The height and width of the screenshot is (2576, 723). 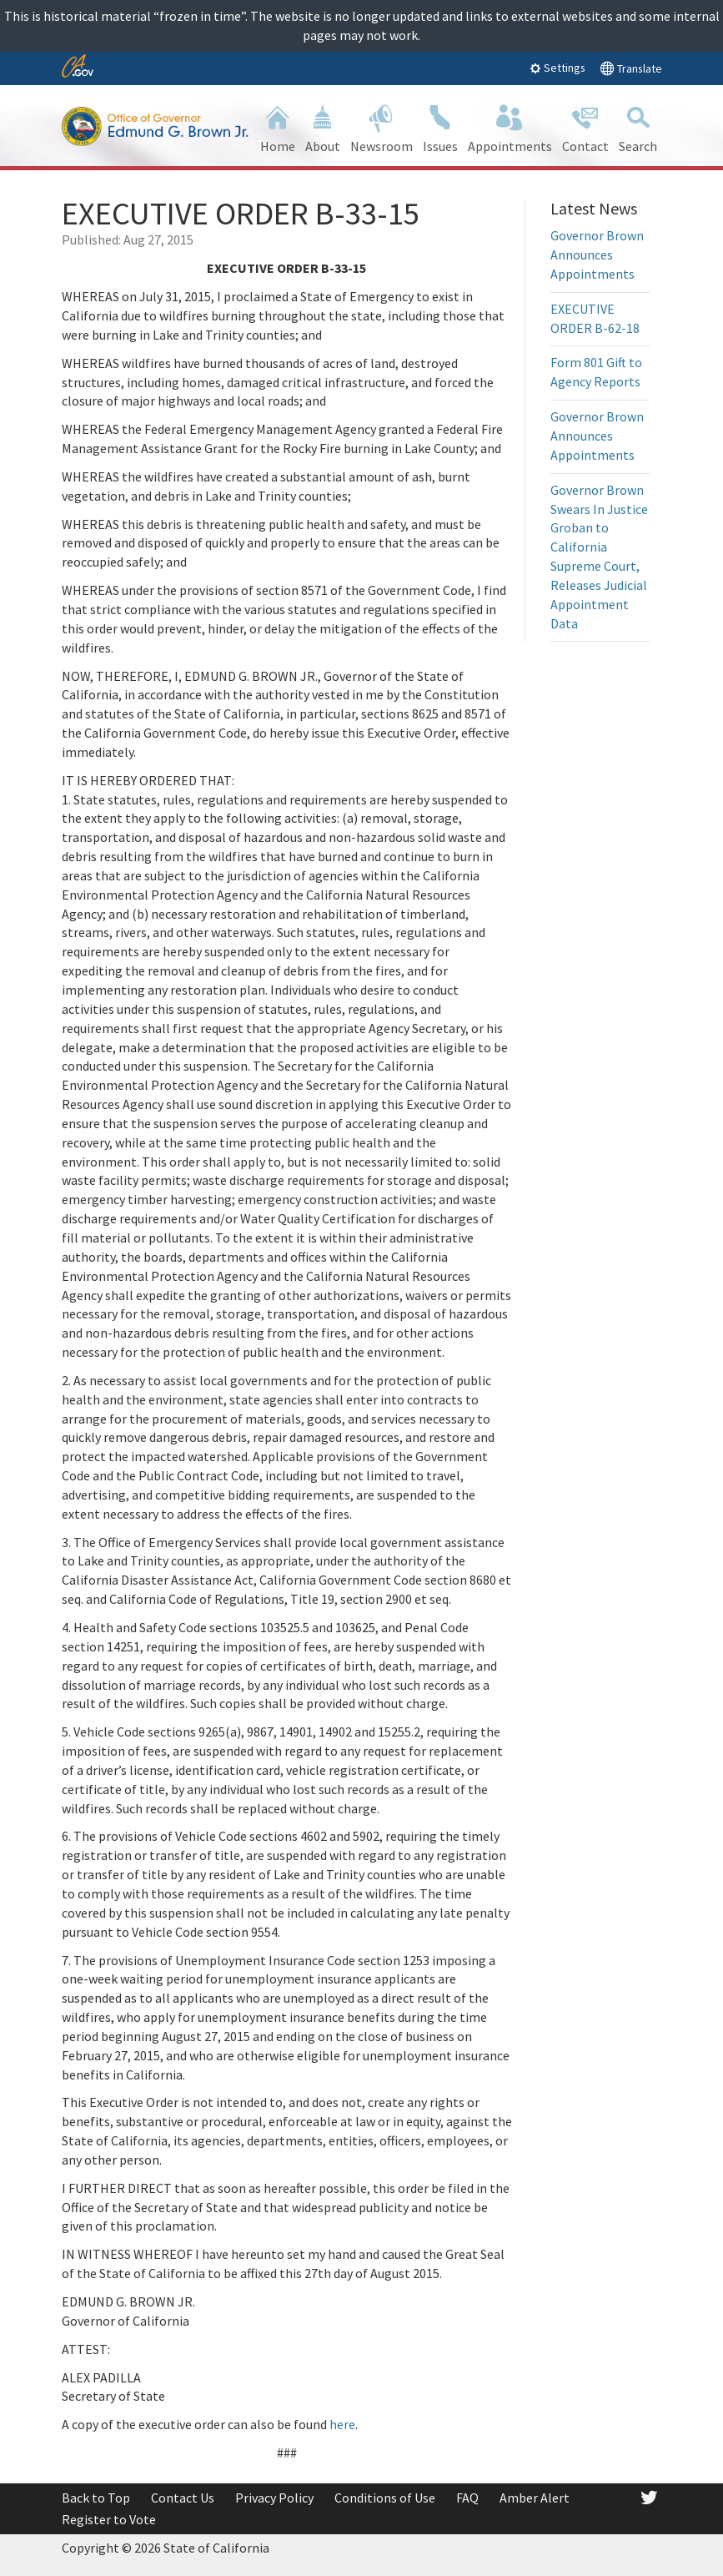 I want to click on Search, so click(x=638, y=127).